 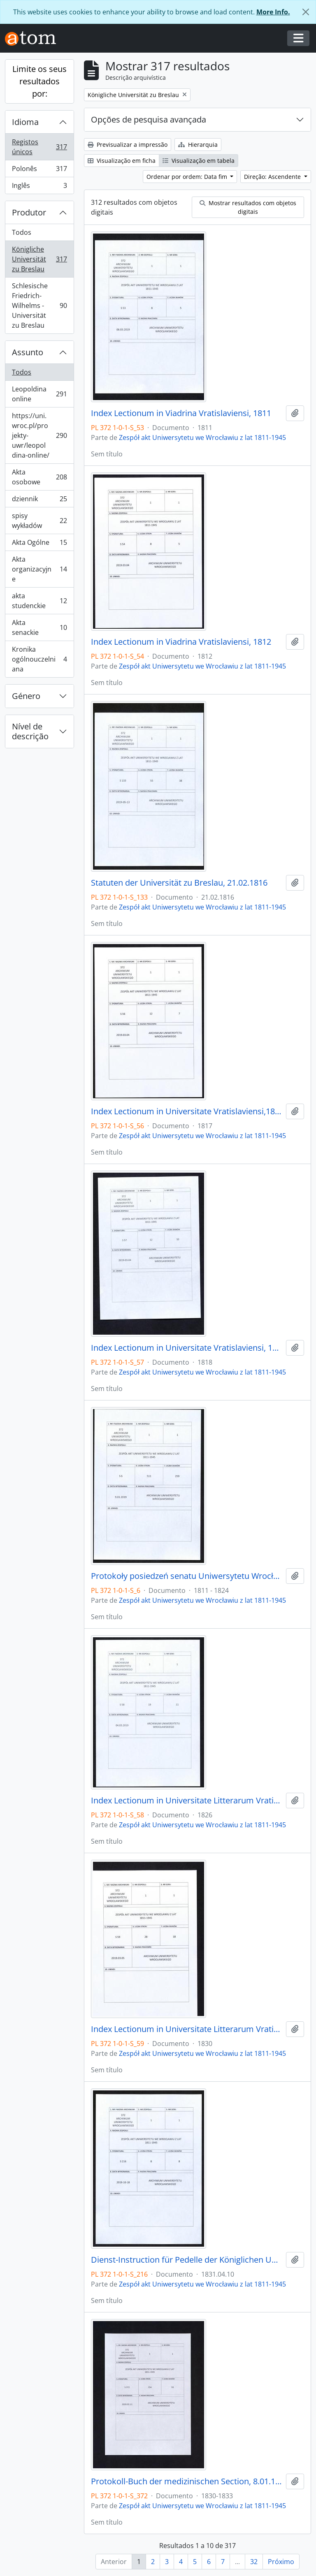 What do you see at coordinates (27, 352) in the screenshot?
I see `Assunto` at bounding box center [27, 352].